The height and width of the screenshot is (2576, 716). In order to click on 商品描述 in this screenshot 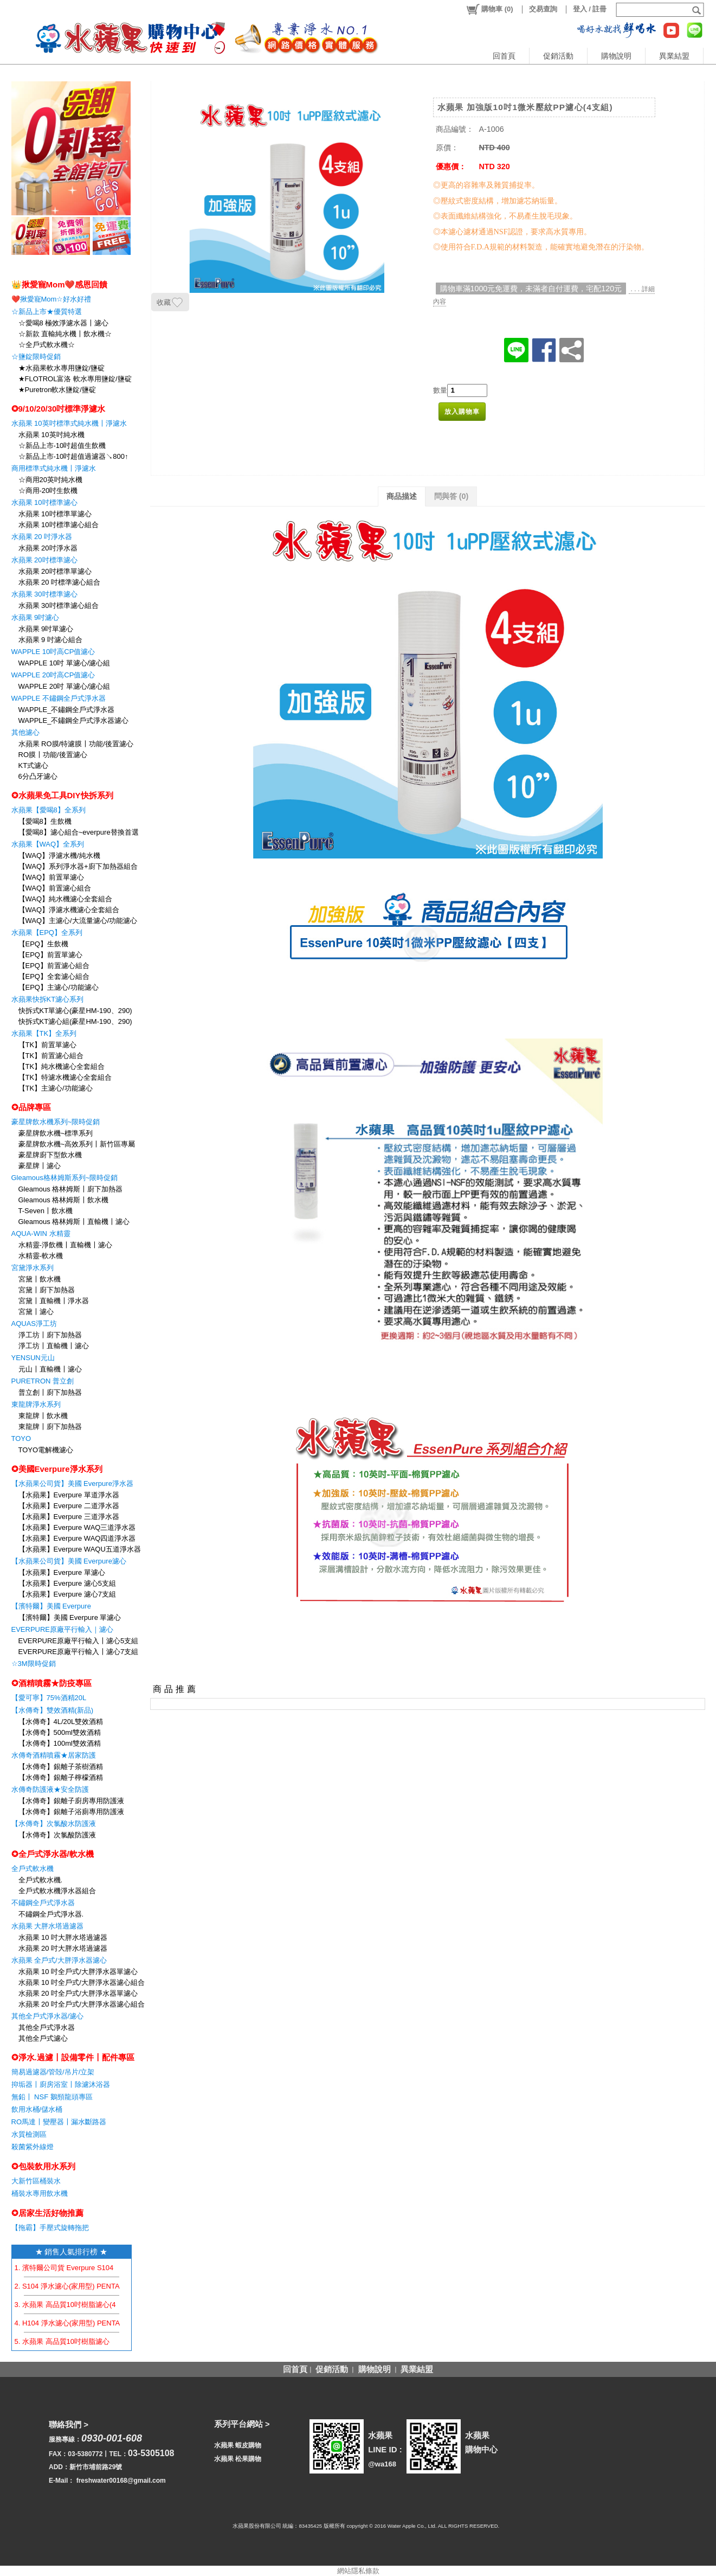, I will do `click(401, 496)`.